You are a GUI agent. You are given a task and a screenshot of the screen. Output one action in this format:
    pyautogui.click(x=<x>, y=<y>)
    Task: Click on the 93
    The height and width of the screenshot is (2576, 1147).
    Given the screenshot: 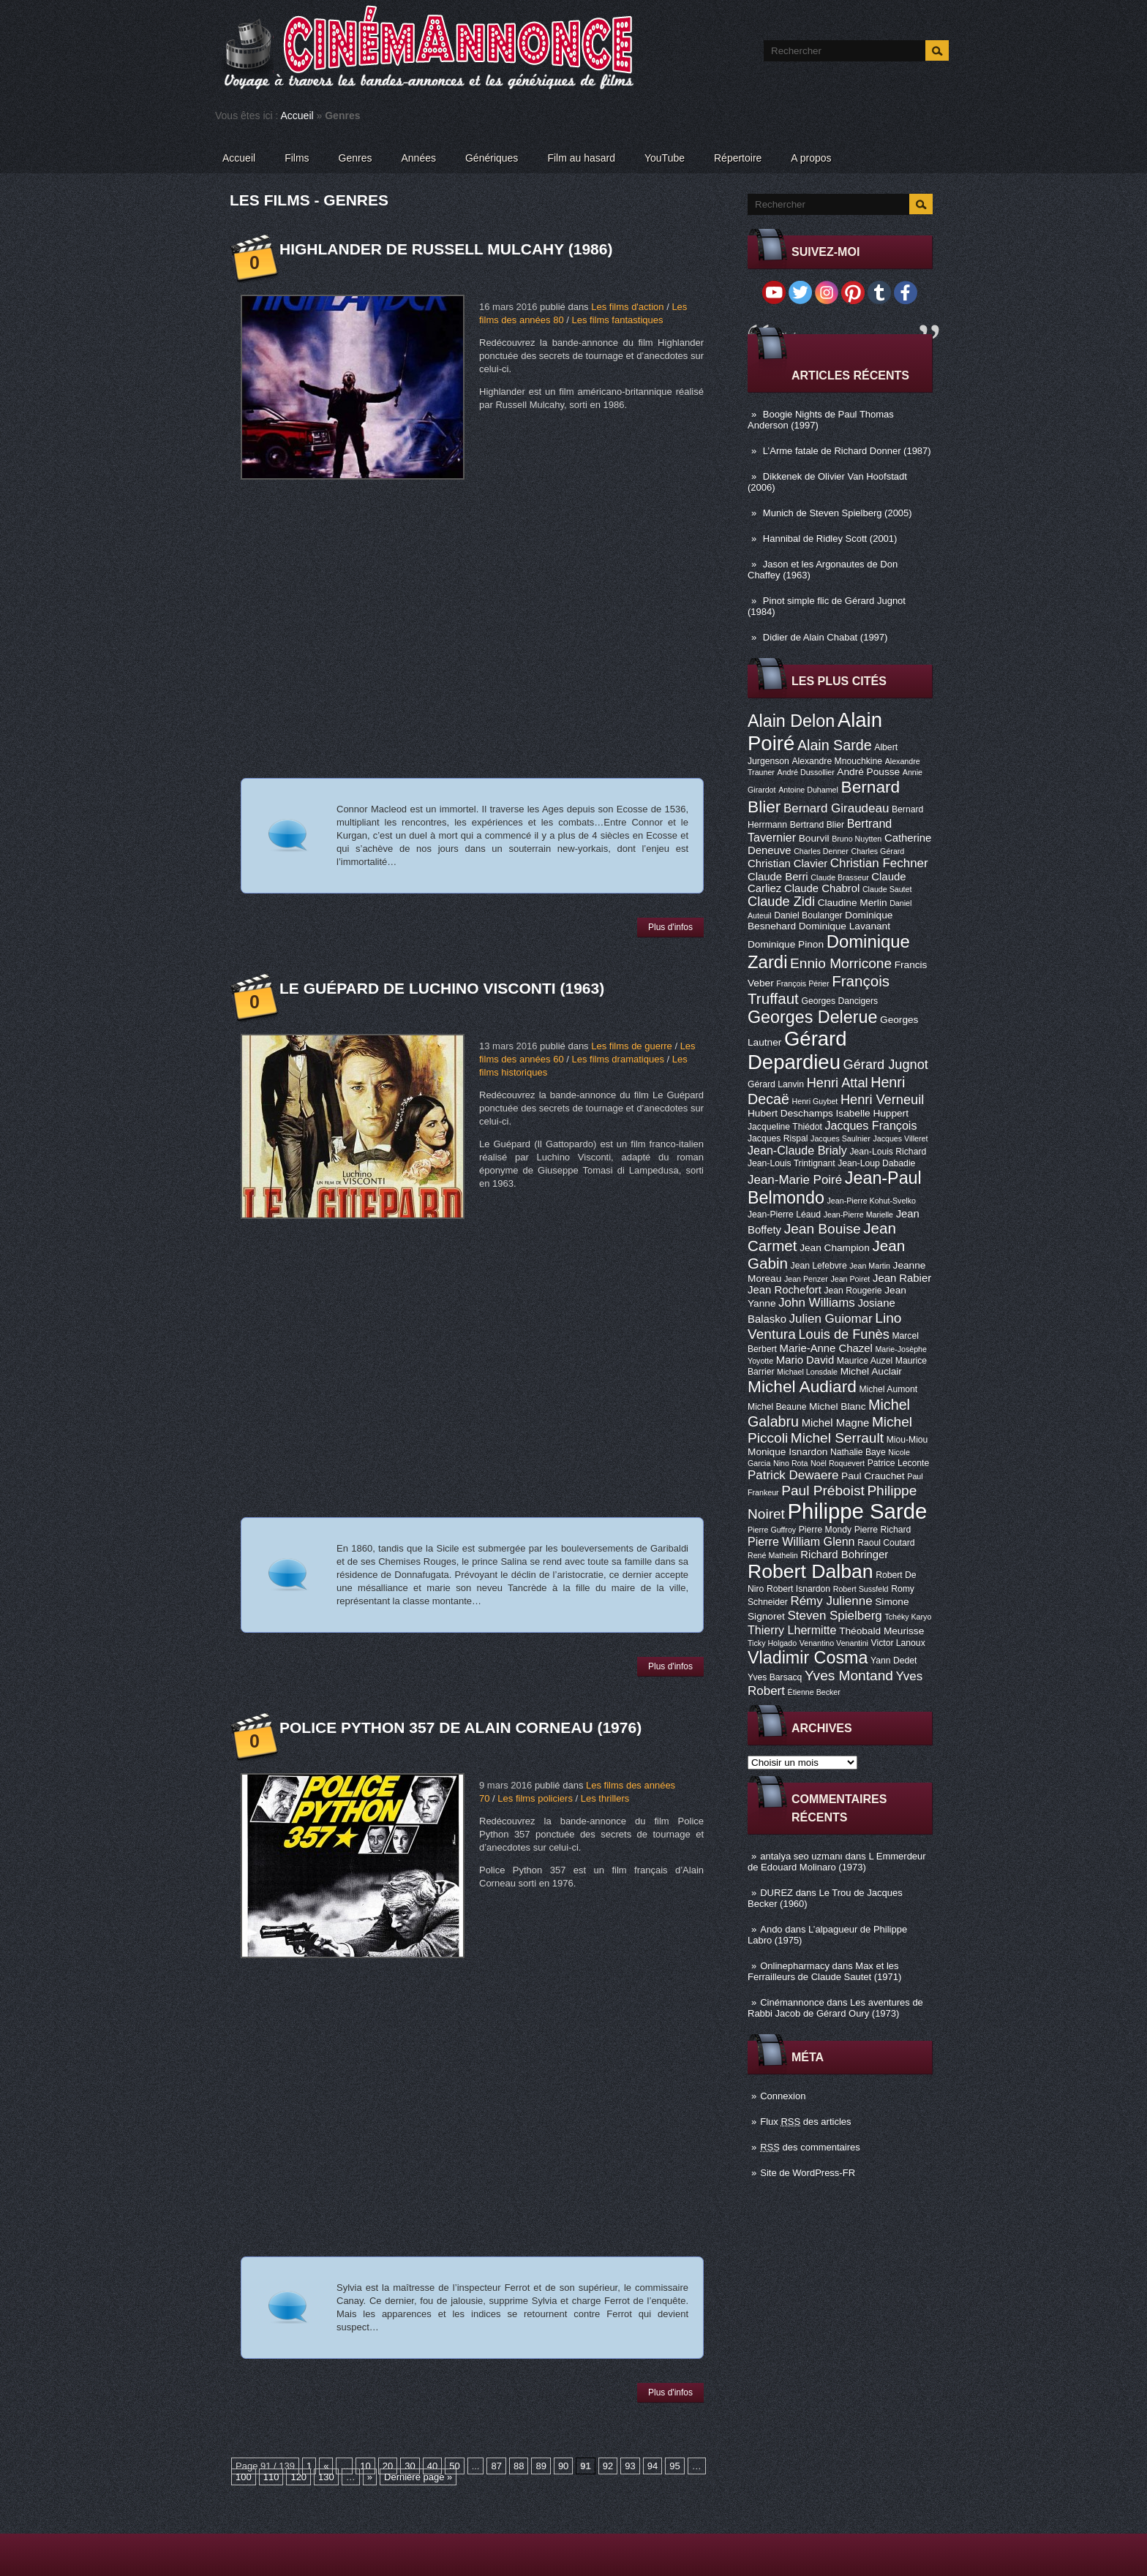 What is the action you would take?
    pyautogui.click(x=630, y=2465)
    